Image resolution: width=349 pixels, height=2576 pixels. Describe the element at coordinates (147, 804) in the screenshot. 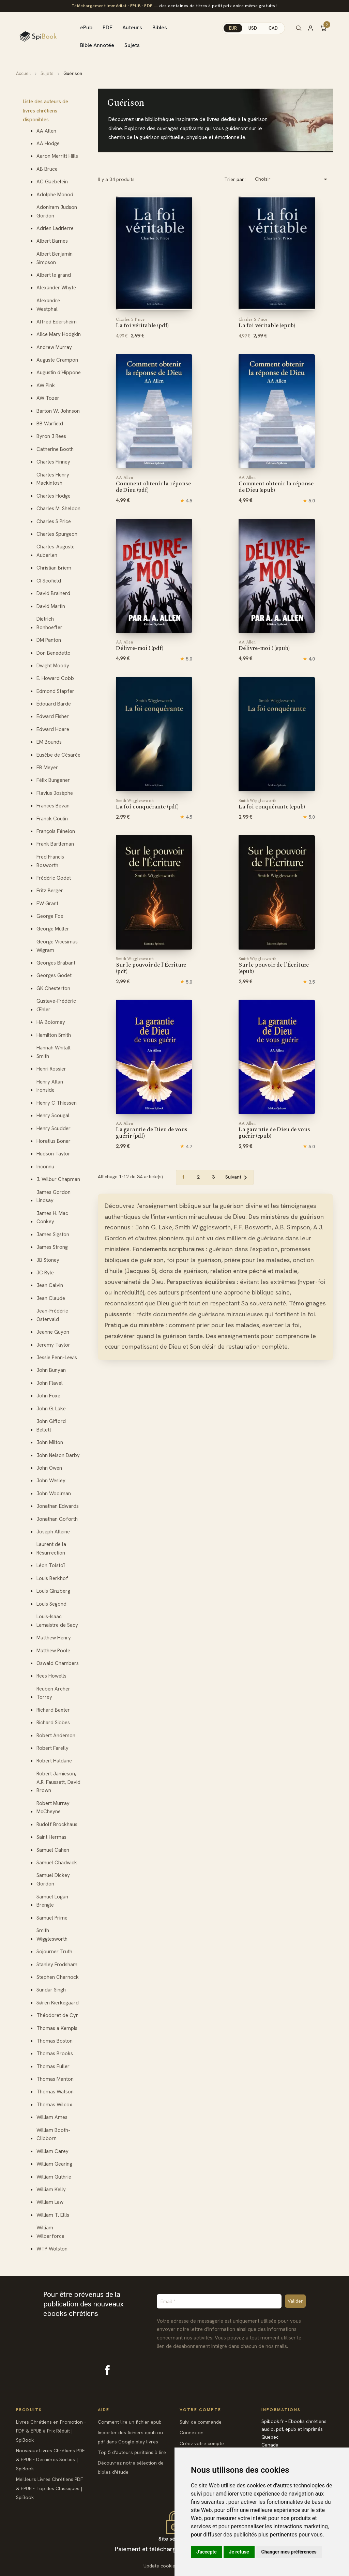

I see `La foi conquérante (pdf)` at that location.